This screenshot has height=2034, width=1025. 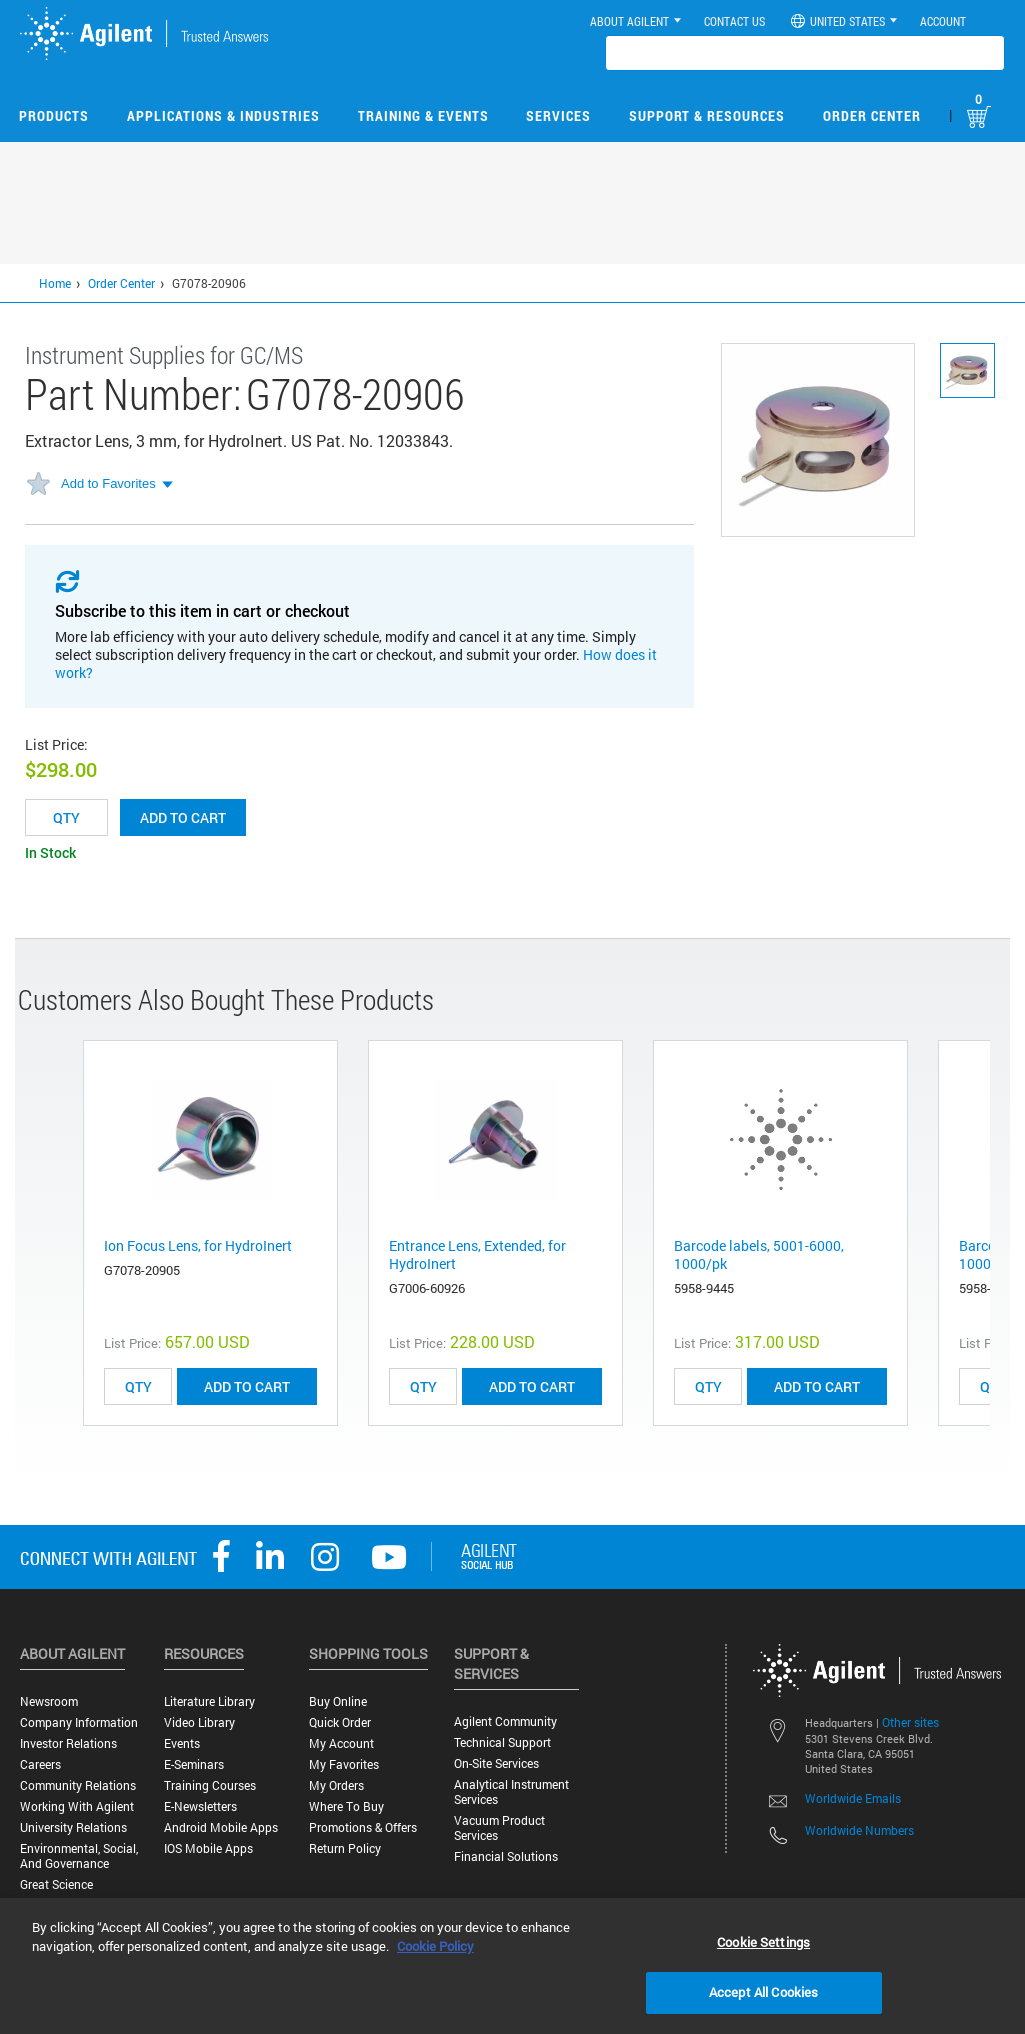 I want to click on Where to Buy, so click(x=346, y=1806).